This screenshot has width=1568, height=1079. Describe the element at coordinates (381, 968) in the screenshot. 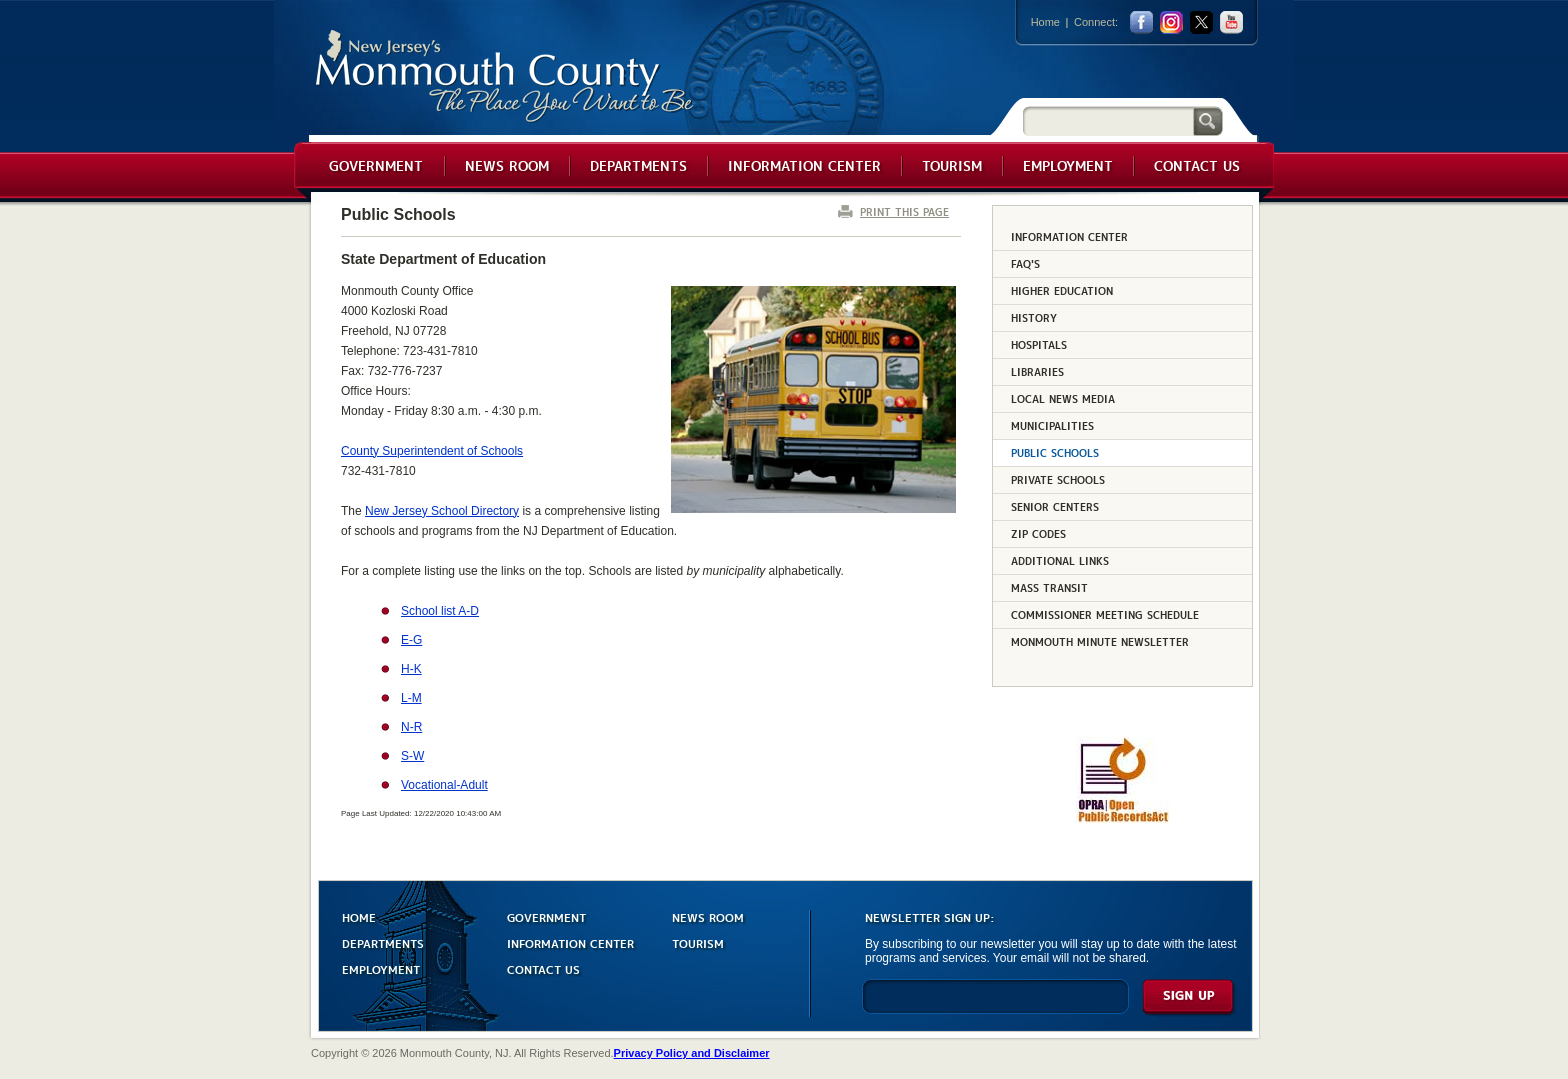

I see `EMPLOYMENT` at that location.